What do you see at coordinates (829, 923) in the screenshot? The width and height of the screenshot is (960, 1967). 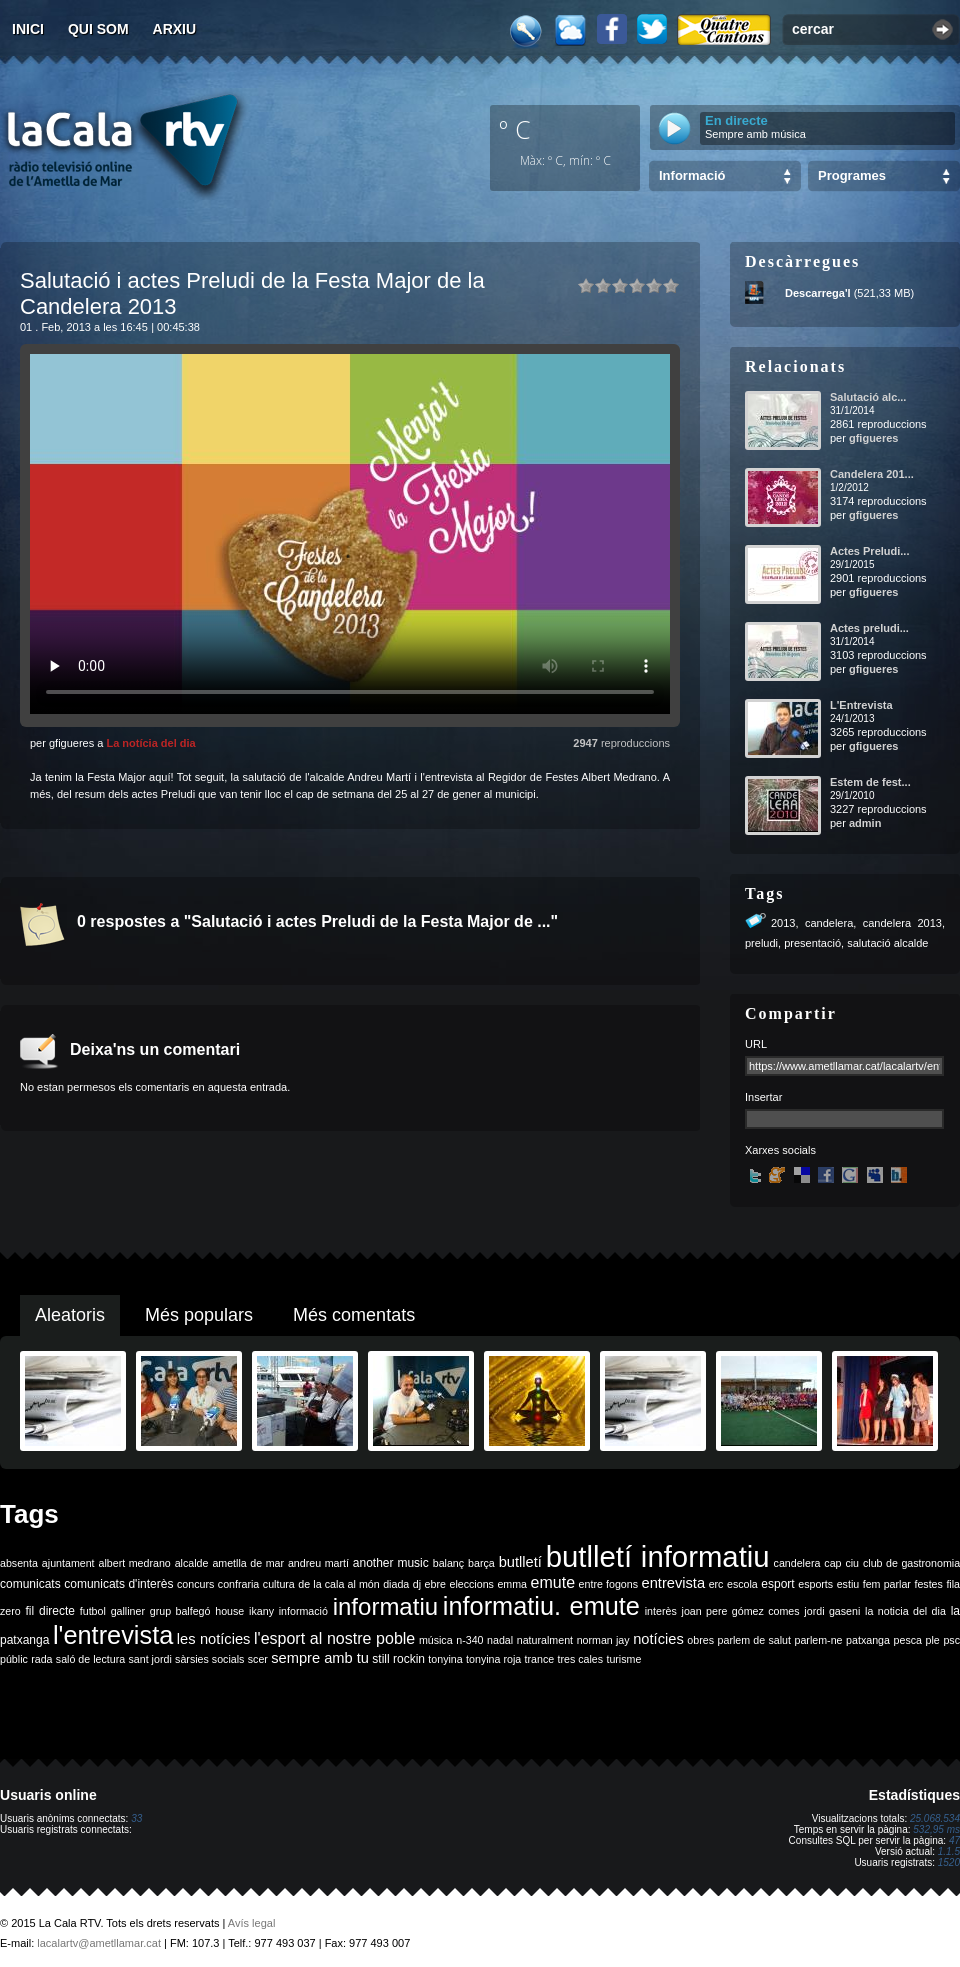 I see `candelera` at bounding box center [829, 923].